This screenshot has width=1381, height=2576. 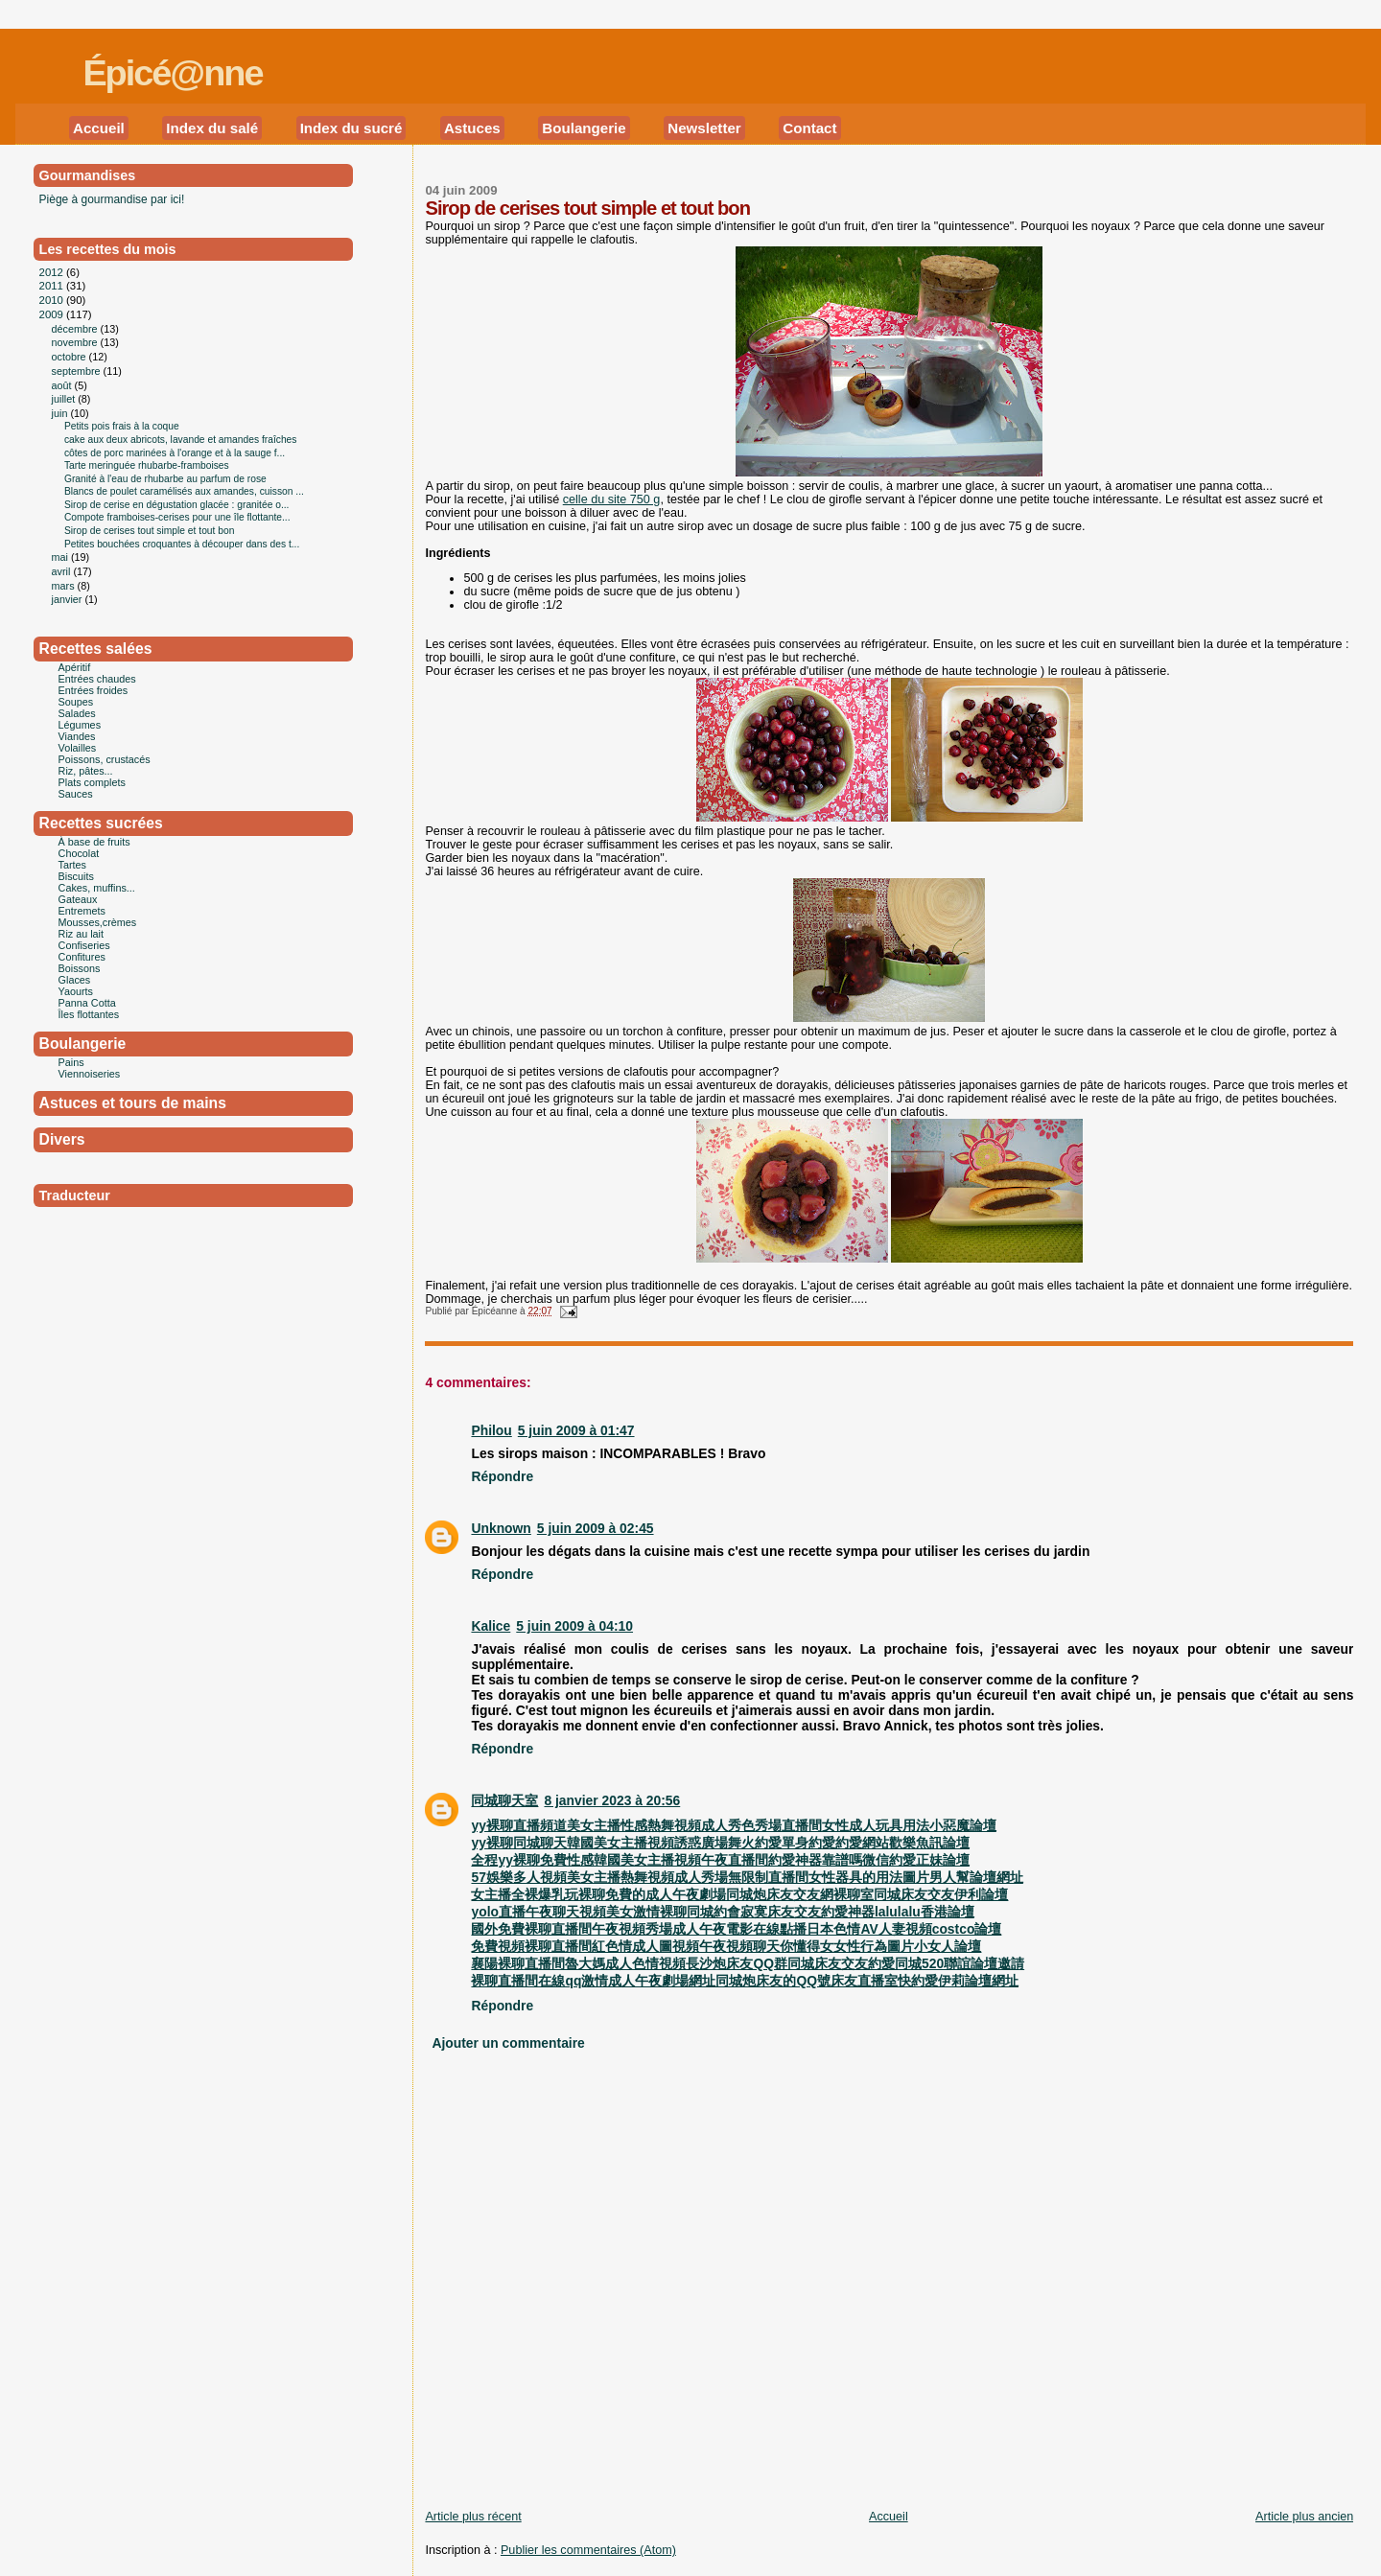 What do you see at coordinates (52, 285) in the screenshot?
I see `2011` at bounding box center [52, 285].